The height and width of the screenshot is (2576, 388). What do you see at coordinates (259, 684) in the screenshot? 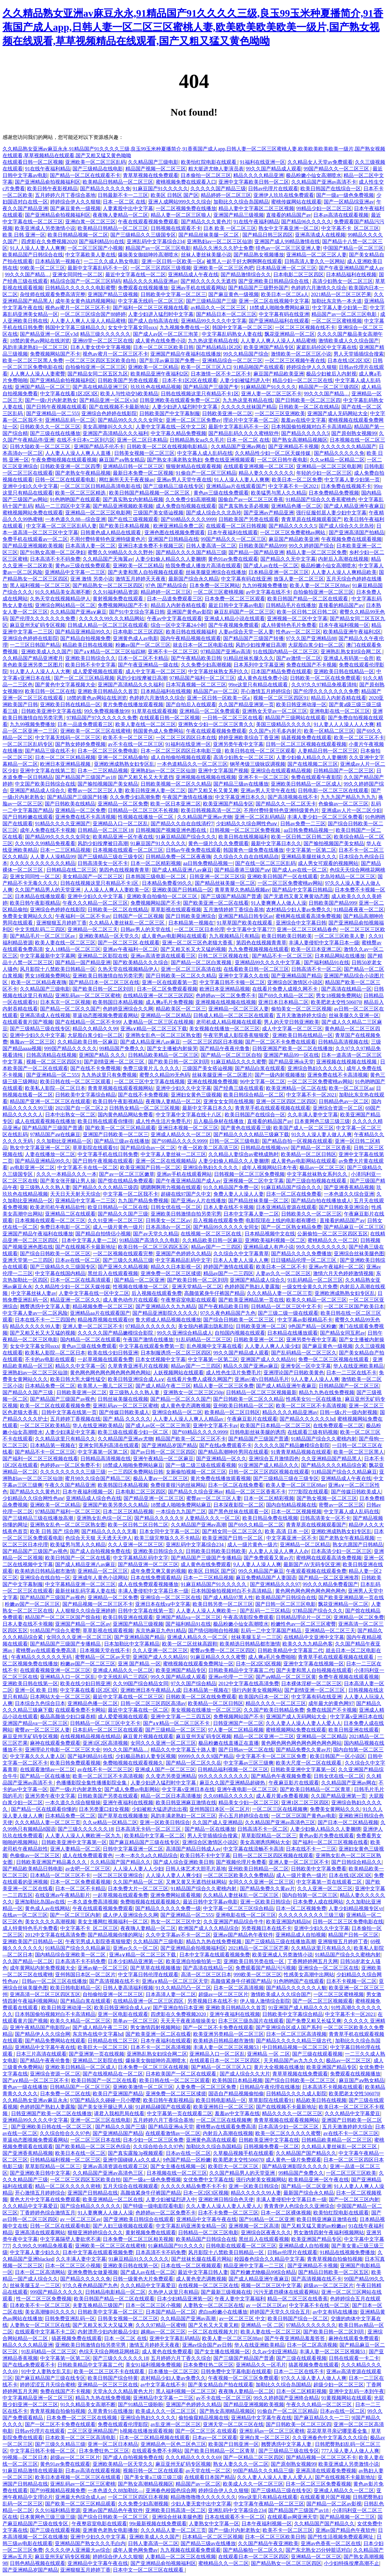
I see `99re这里只有精品在线观看` at bounding box center [259, 684].